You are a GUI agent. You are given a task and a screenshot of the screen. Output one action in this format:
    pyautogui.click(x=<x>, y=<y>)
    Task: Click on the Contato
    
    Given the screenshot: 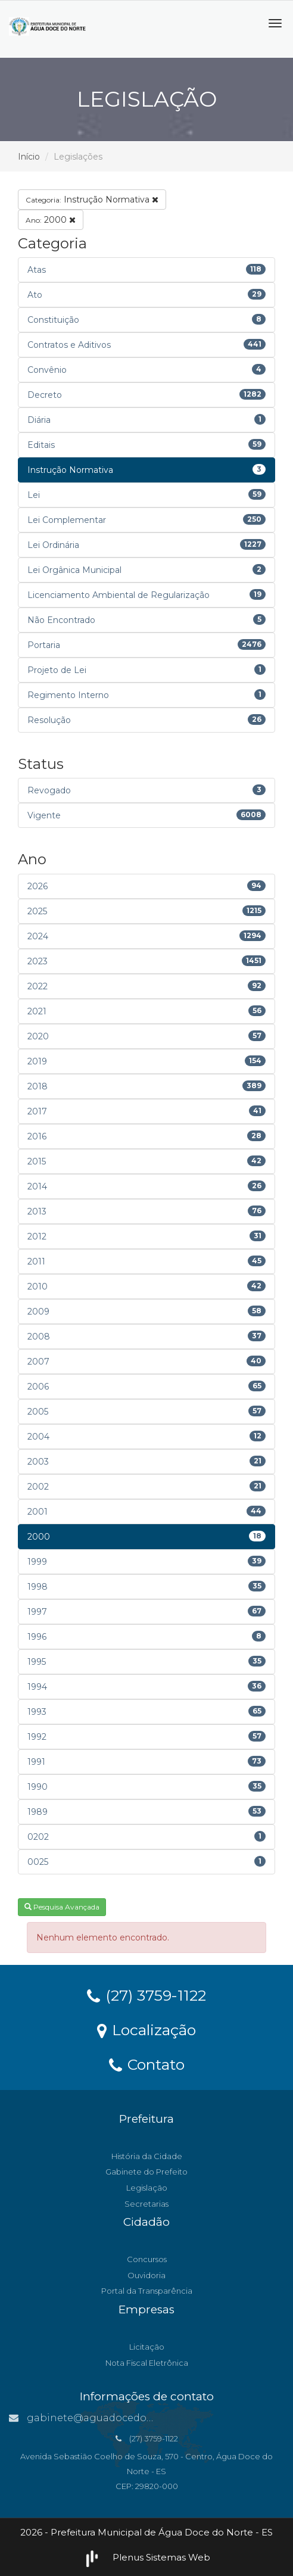 What is the action you would take?
    pyautogui.click(x=147, y=2063)
    